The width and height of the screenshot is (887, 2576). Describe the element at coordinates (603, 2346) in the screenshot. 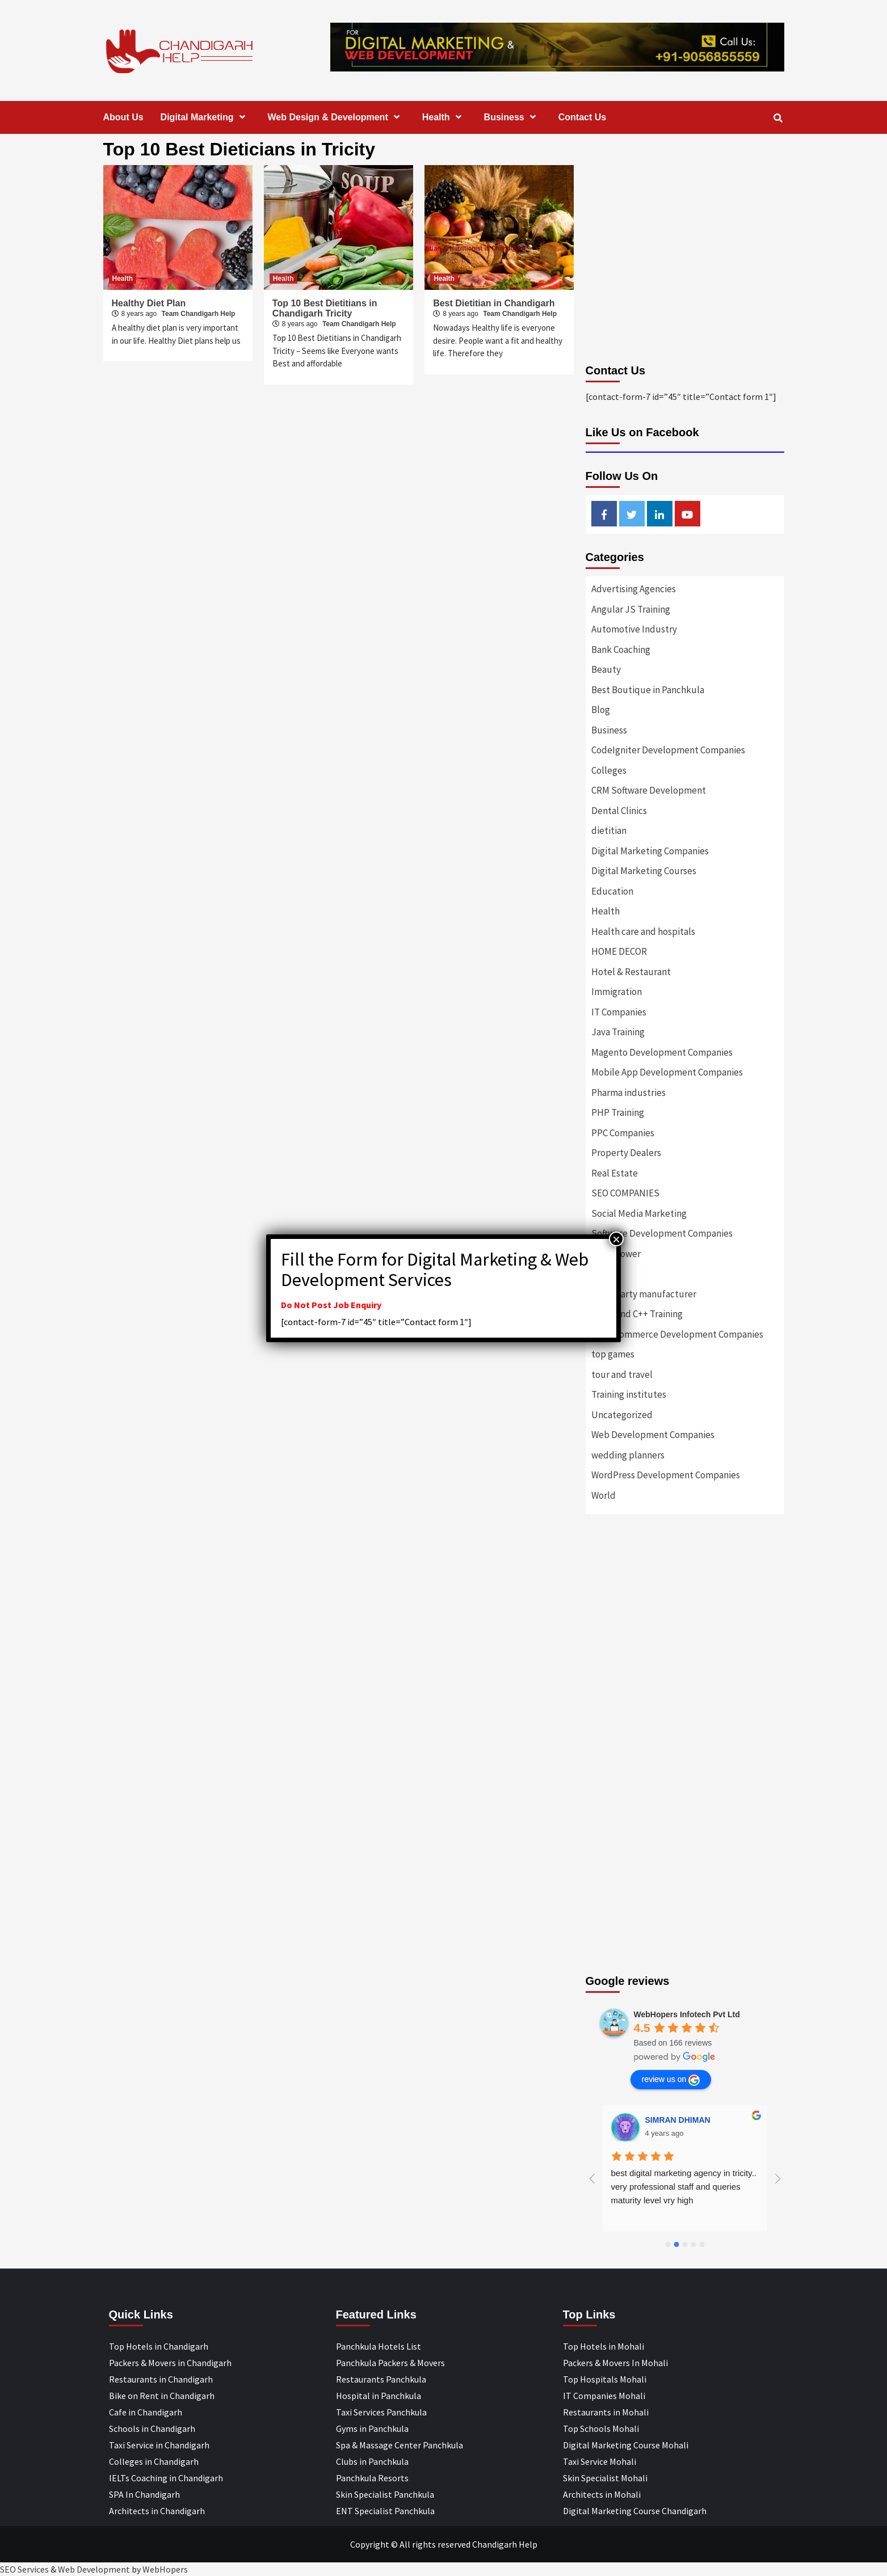

I see `Top Hotels in Mohali` at that location.